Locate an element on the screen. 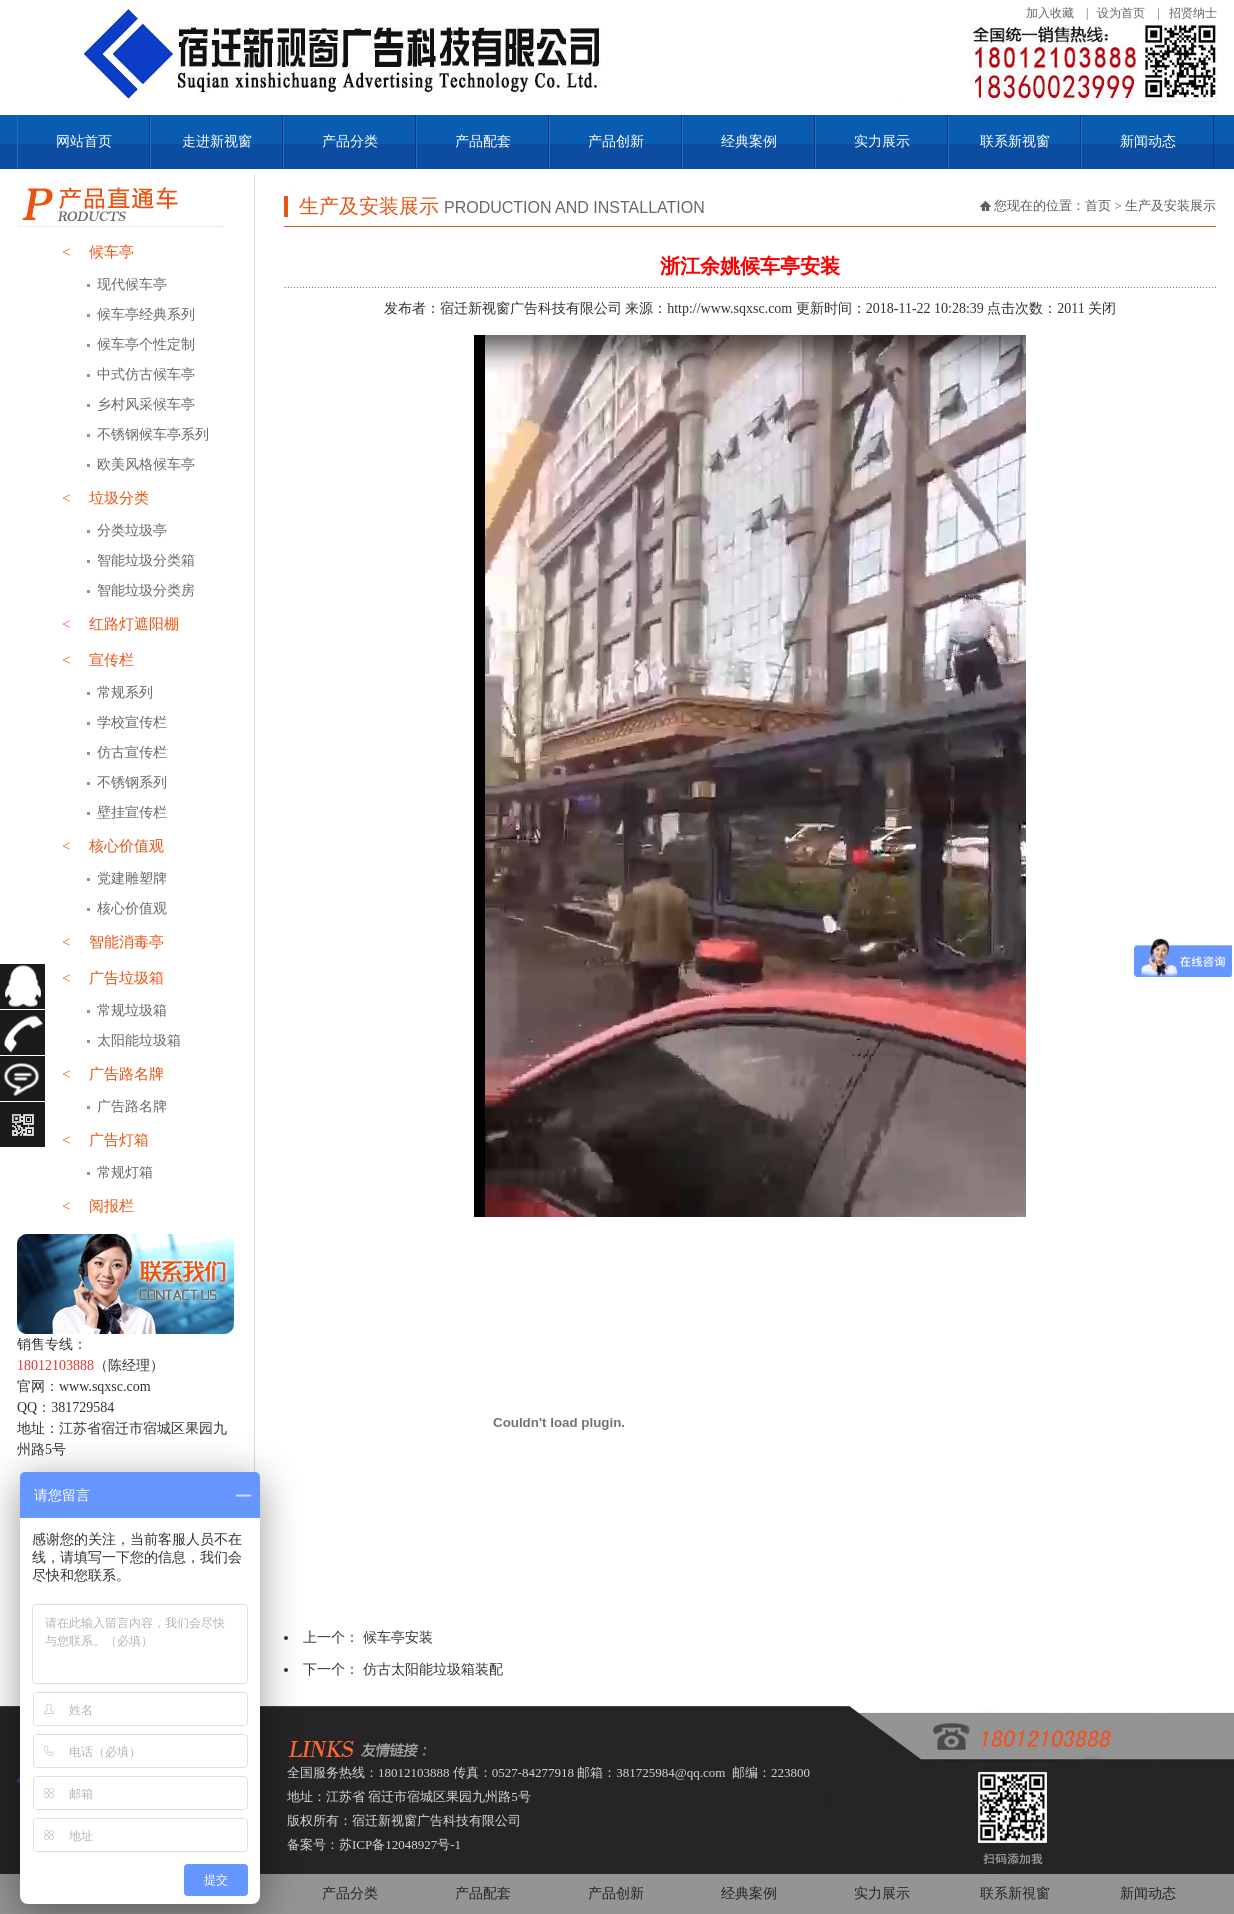 The image size is (1234, 1914). 产品配套 is located at coordinates (483, 141).